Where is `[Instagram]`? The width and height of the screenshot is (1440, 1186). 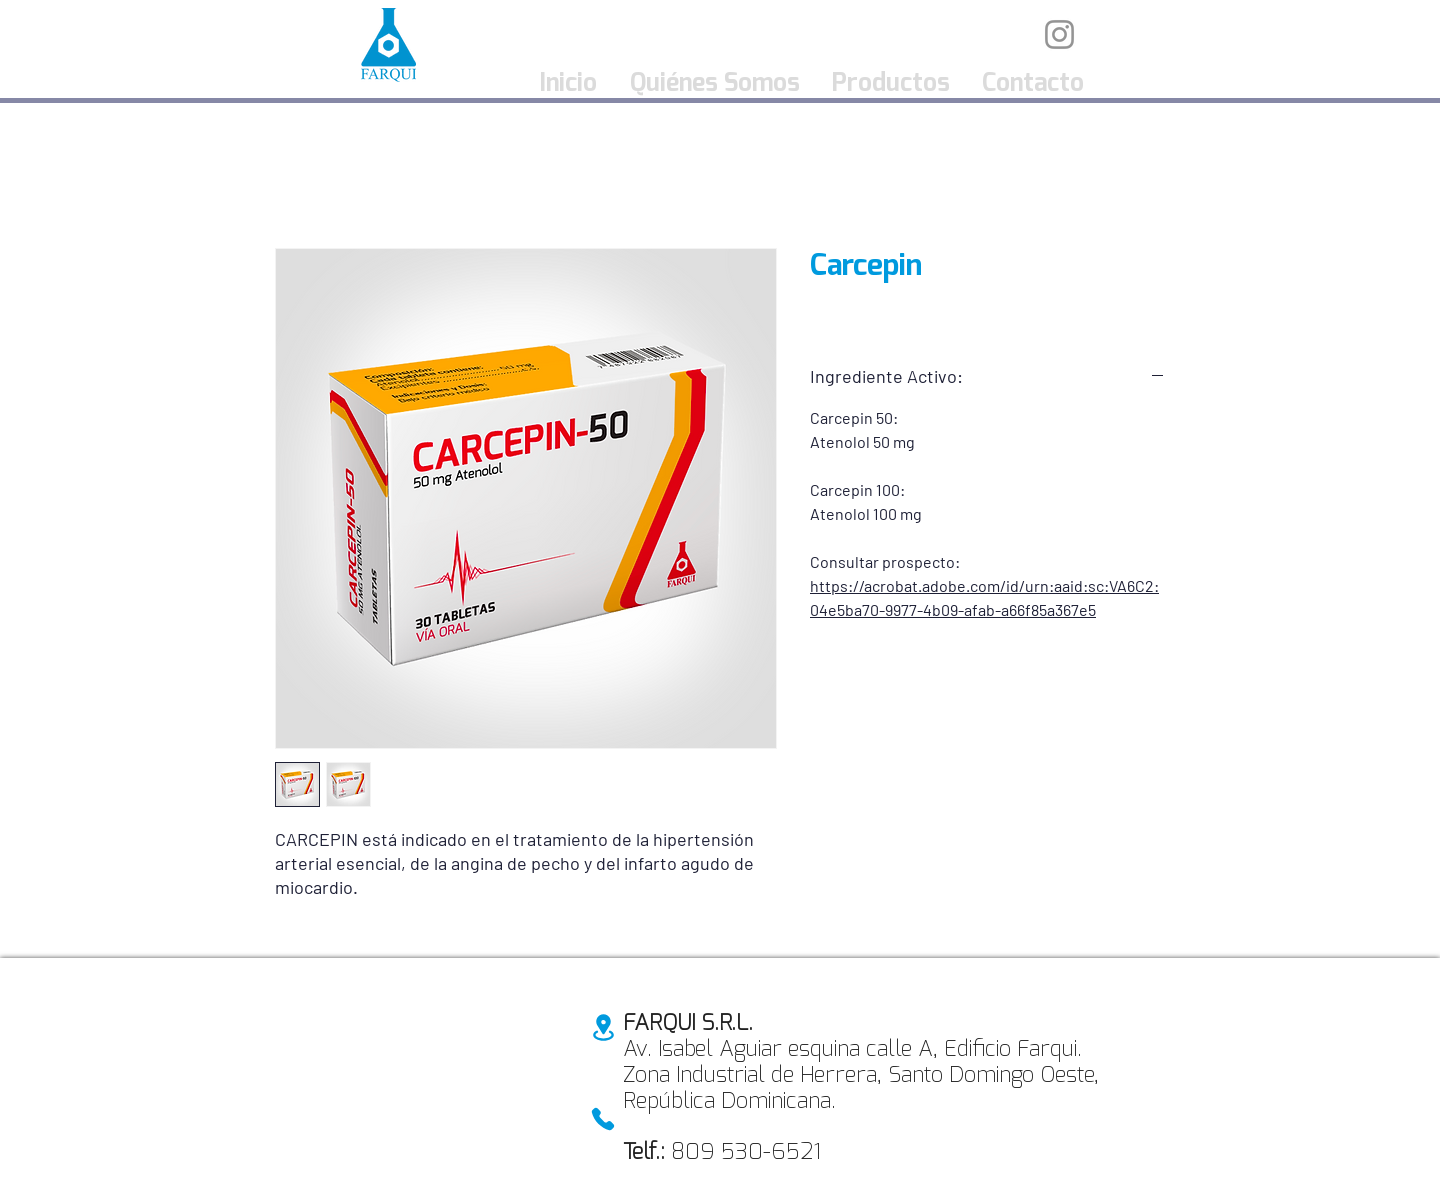 [Instagram] is located at coordinates (1059, 34).